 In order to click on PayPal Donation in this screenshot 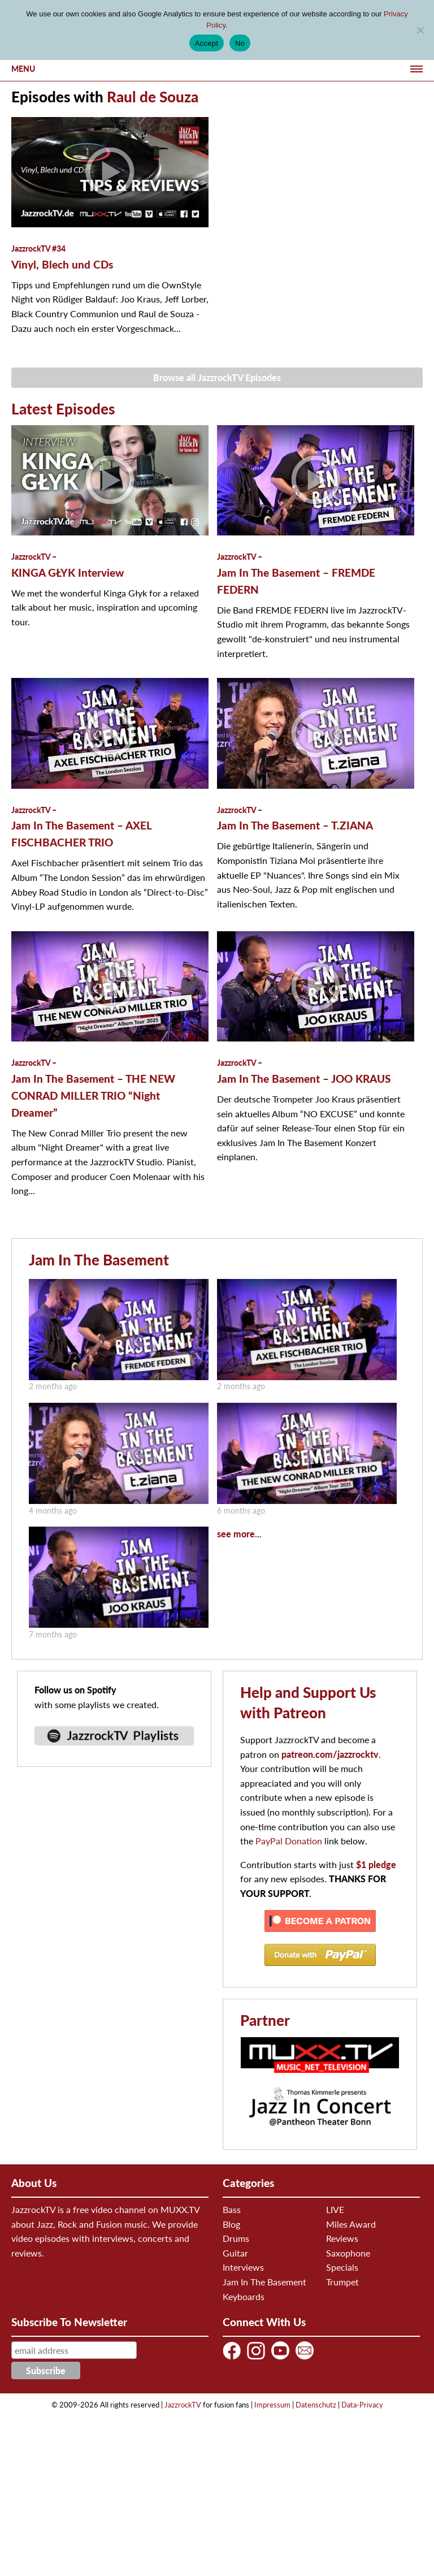, I will do `click(288, 1840)`.